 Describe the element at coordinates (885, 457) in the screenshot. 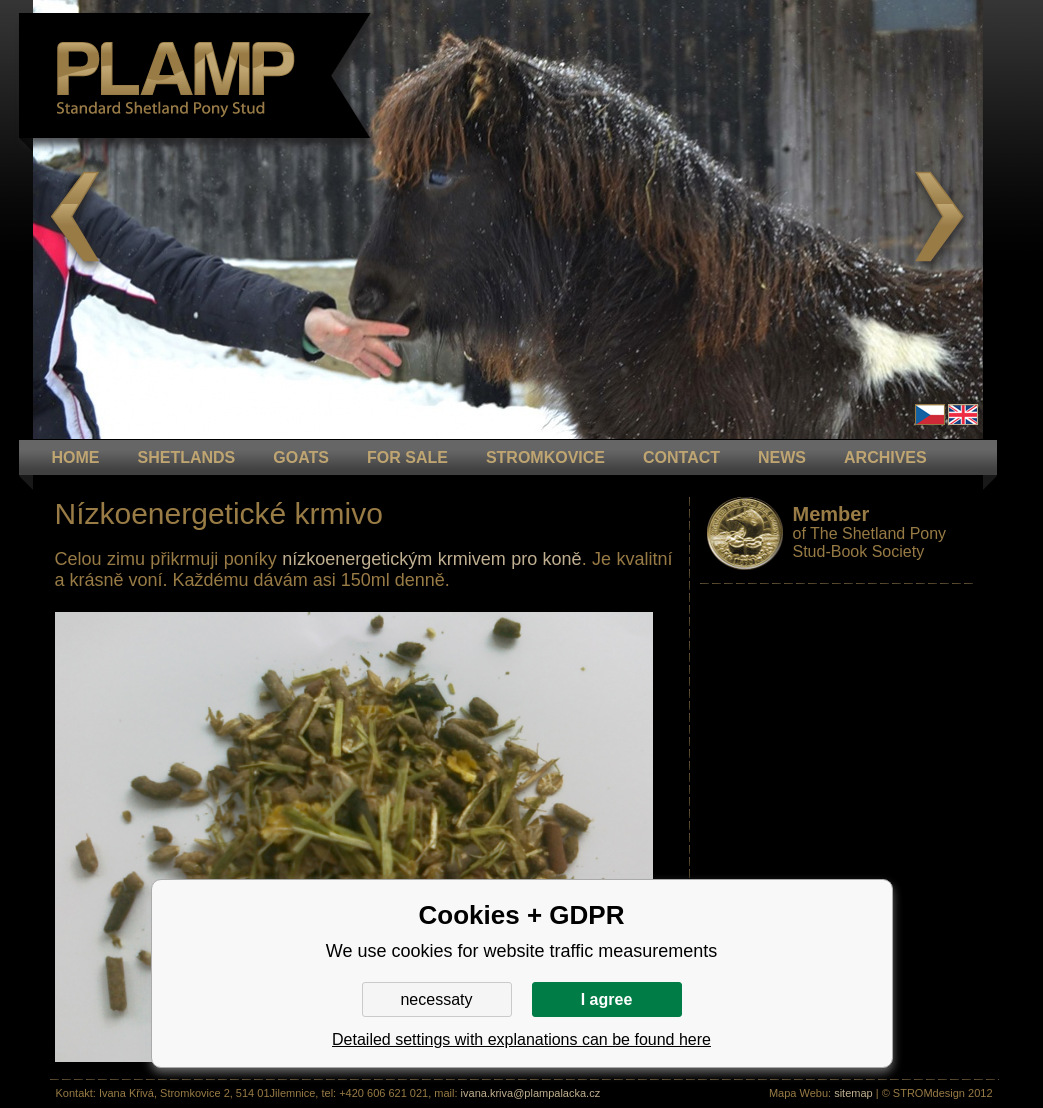

I see `ARCHIVES` at that location.